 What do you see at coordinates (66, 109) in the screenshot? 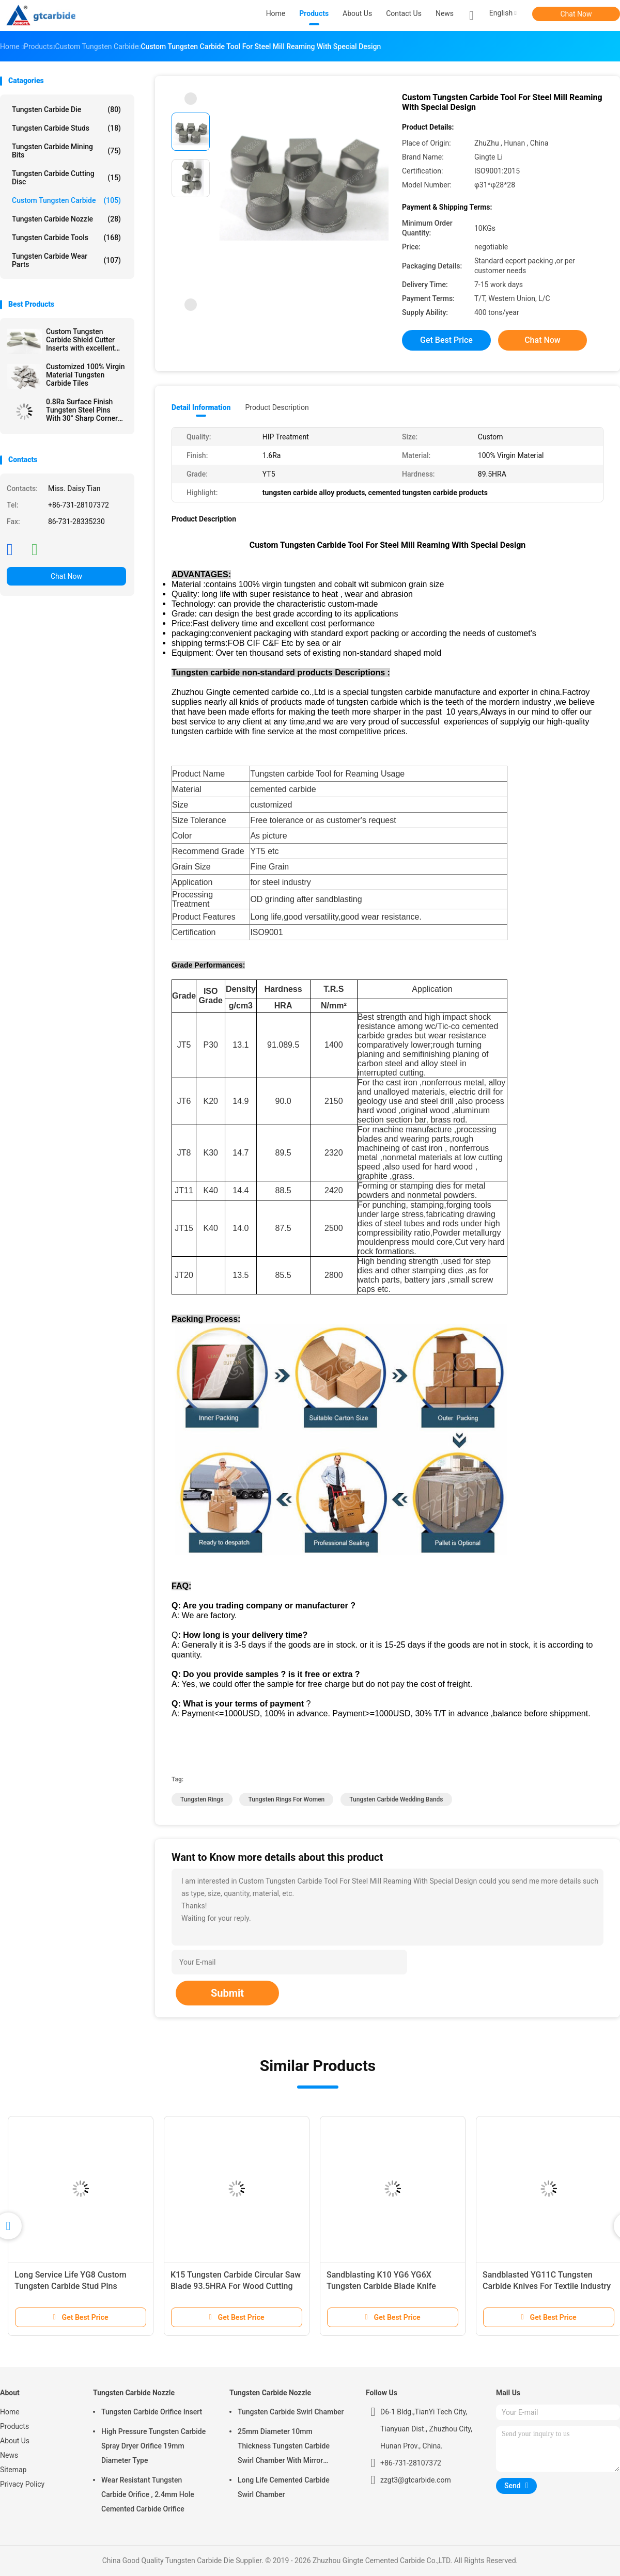
I see `Tungsten Carbide Die` at bounding box center [66, 109].